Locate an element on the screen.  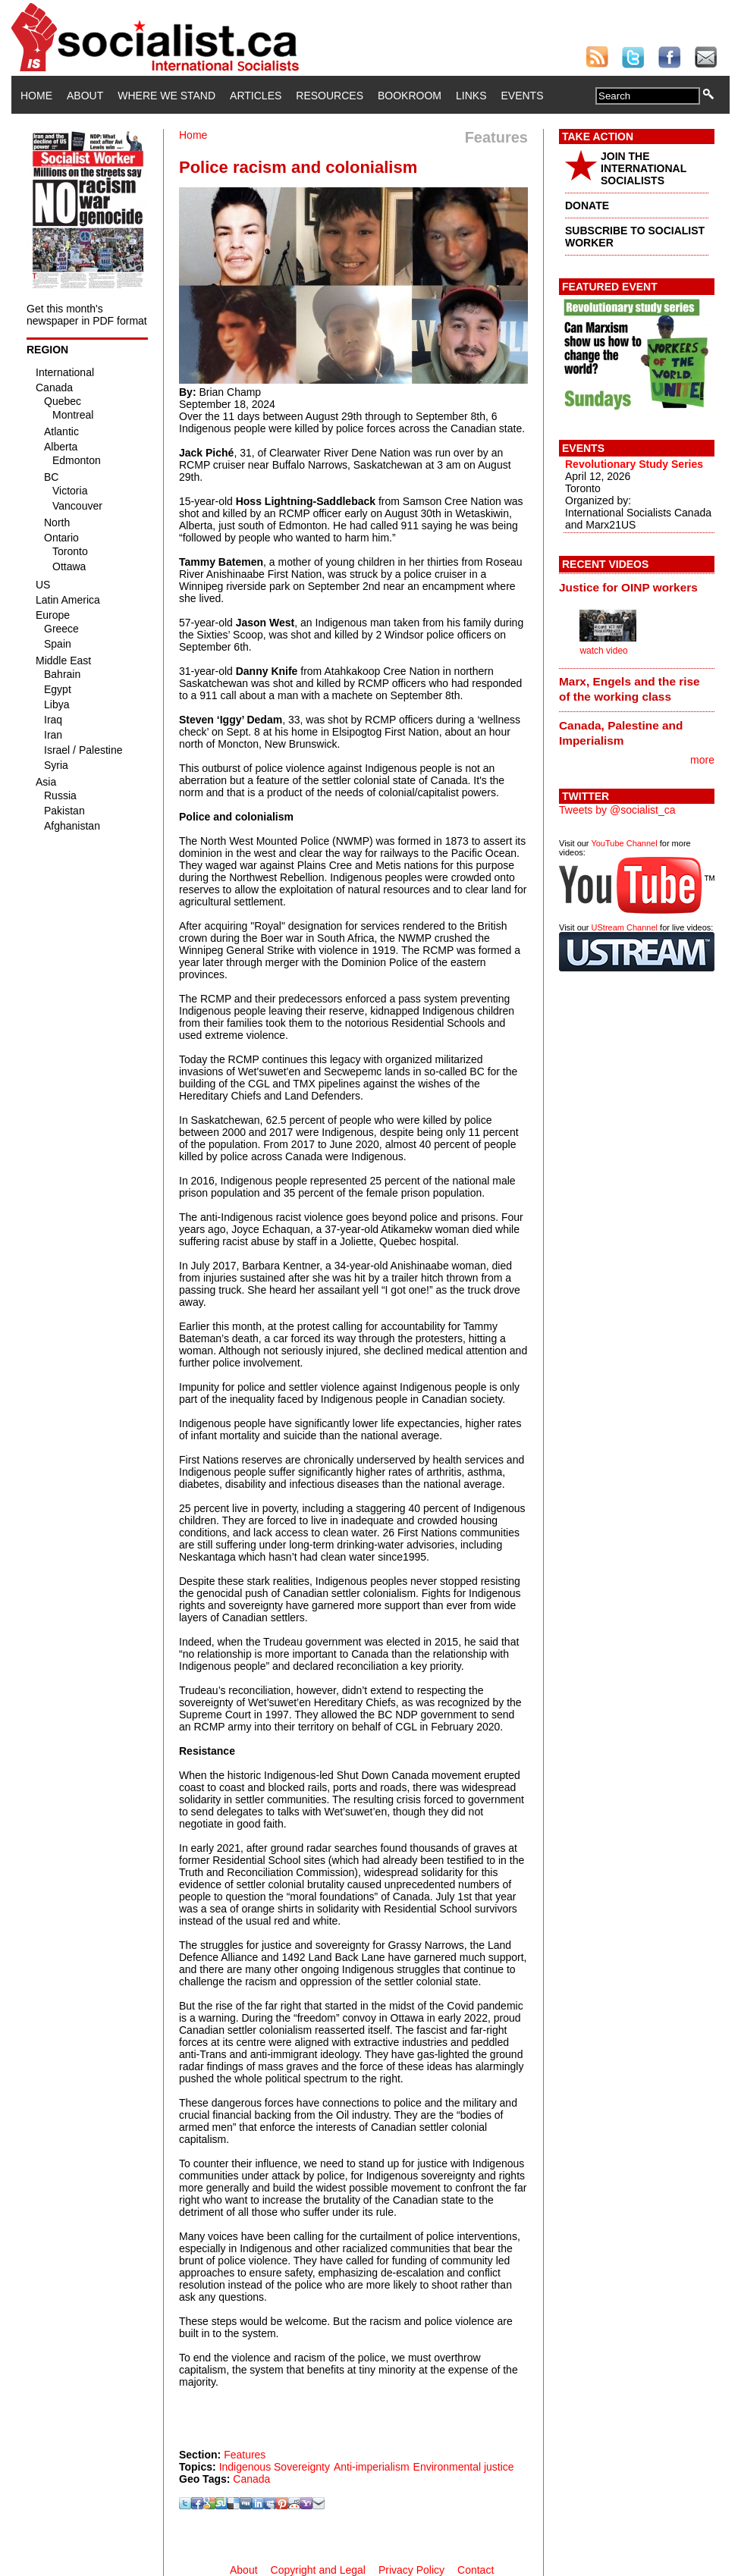
watch video is located at coordinates (603, 650).